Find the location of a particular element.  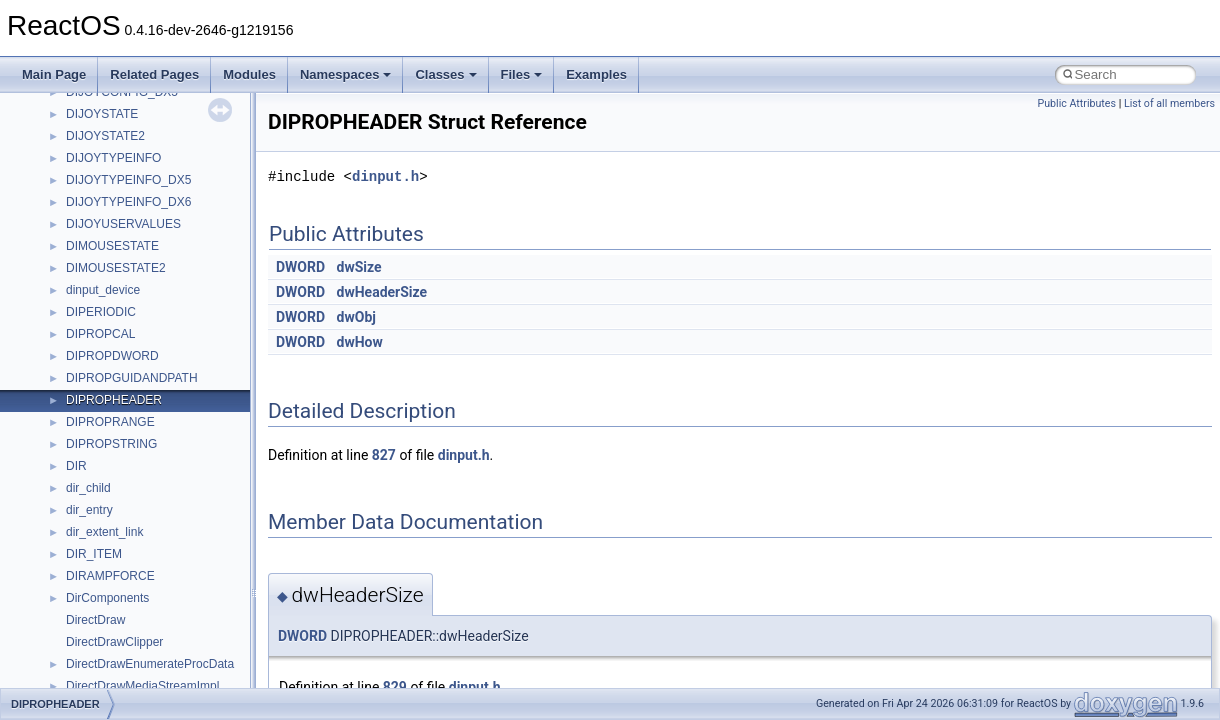

829 is located at coordinates (395, 687).